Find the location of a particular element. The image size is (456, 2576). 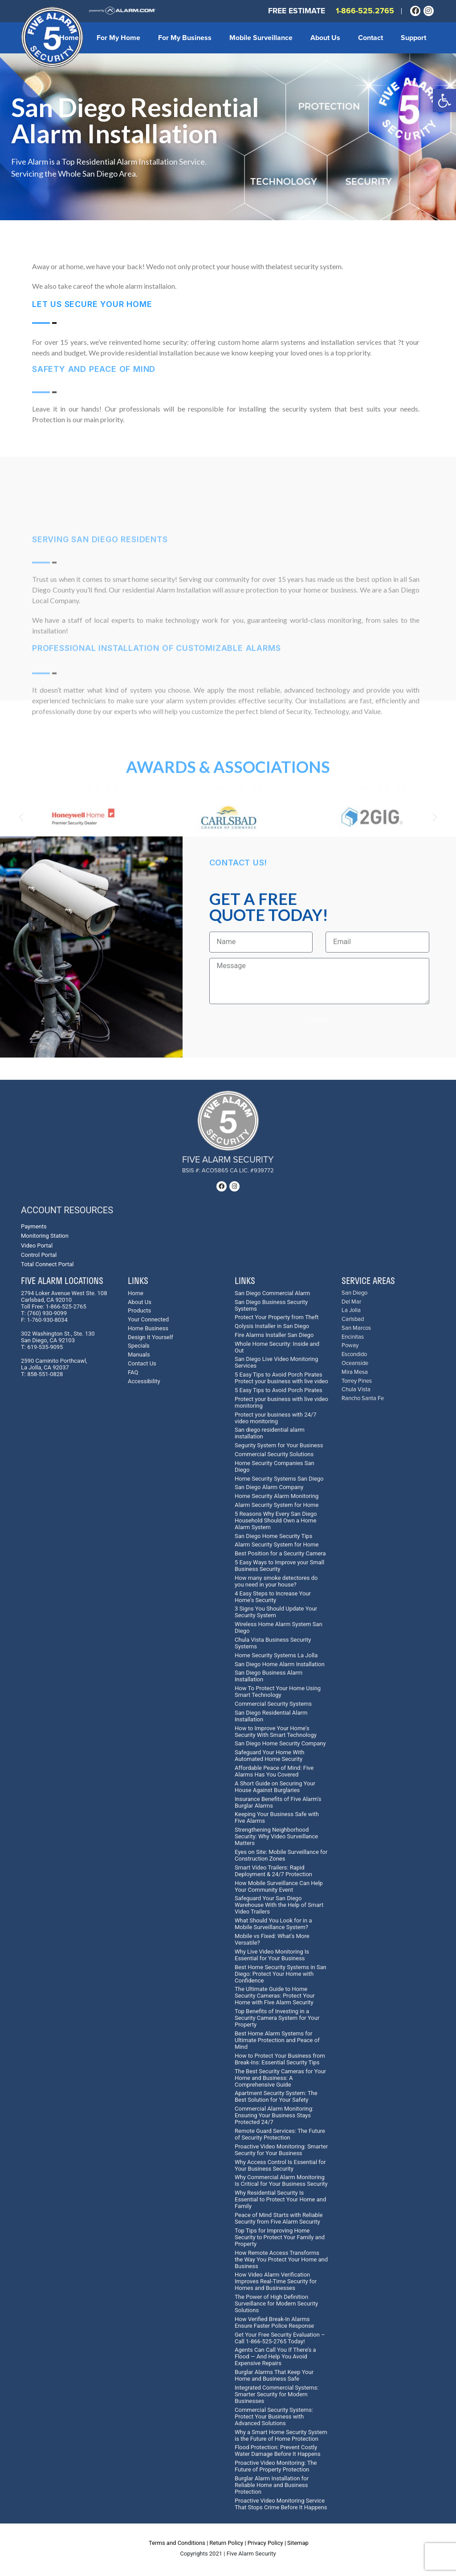

Escondido is located at coordinates (354, 1354).